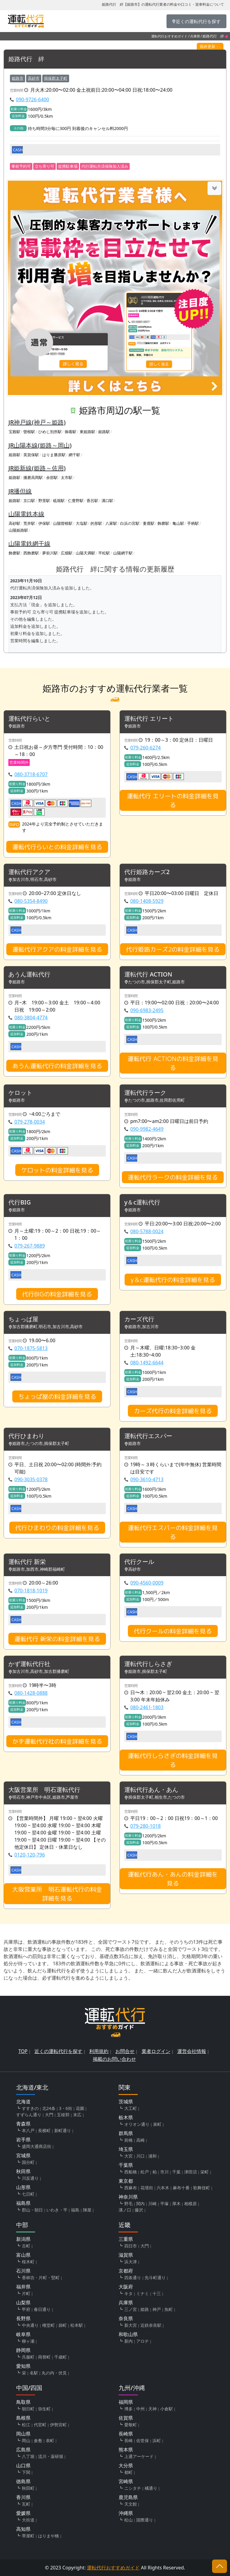  What do you see at coordinates (164, 2172) in the screenshot?
I see `市川` at bounding box center [164, 2172].